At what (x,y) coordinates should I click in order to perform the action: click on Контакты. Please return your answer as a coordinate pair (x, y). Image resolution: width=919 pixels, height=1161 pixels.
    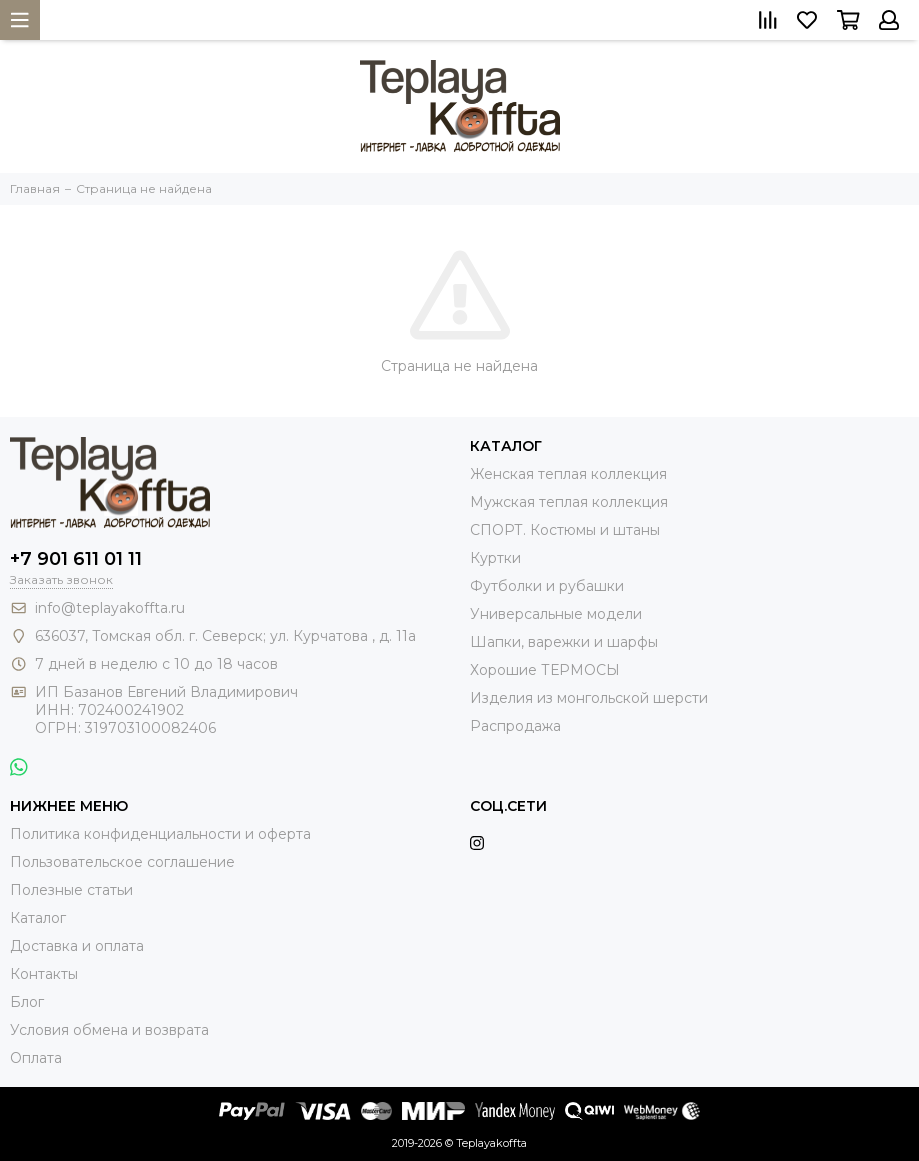
    Looking at the image, I should click on (44, 974).